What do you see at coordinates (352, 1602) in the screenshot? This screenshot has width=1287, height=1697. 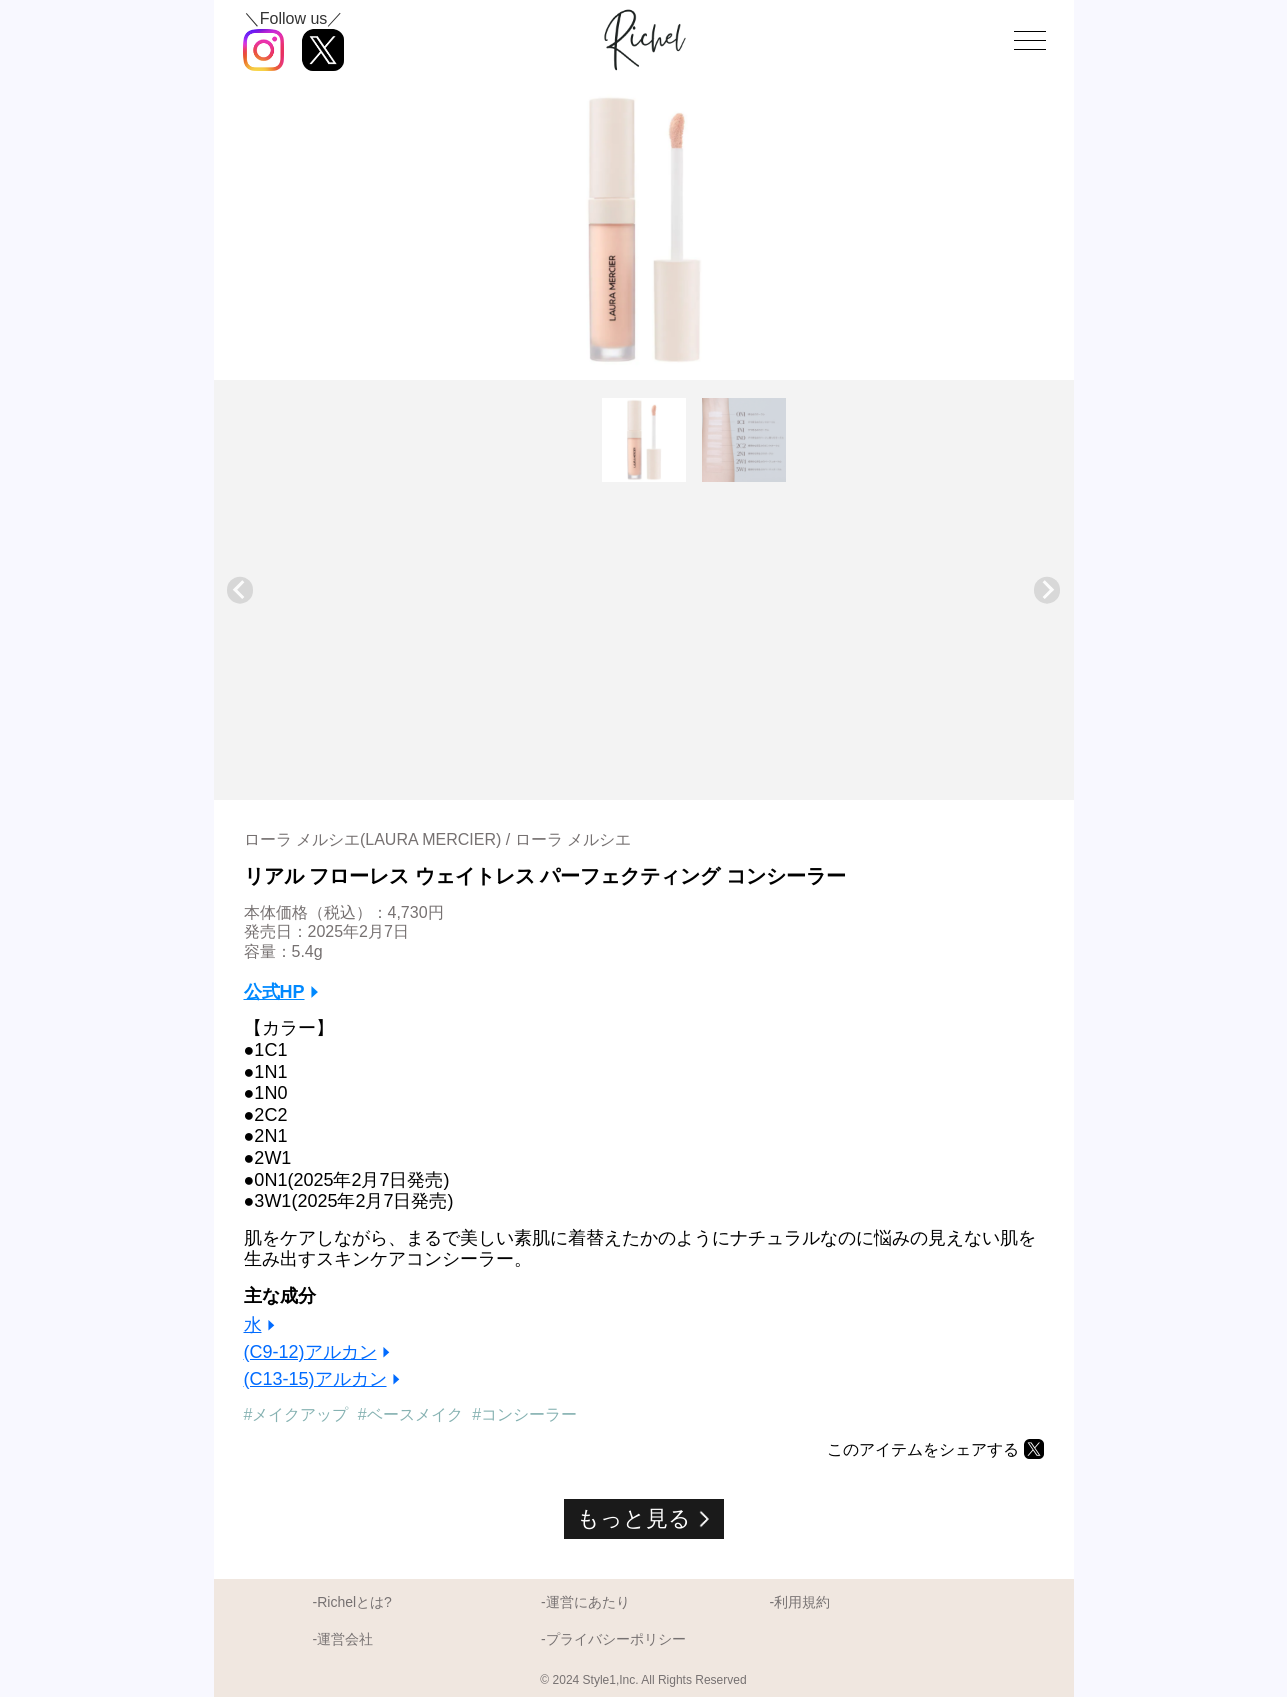 I see `-Richelとは?` at bounding box center [352, 1602].